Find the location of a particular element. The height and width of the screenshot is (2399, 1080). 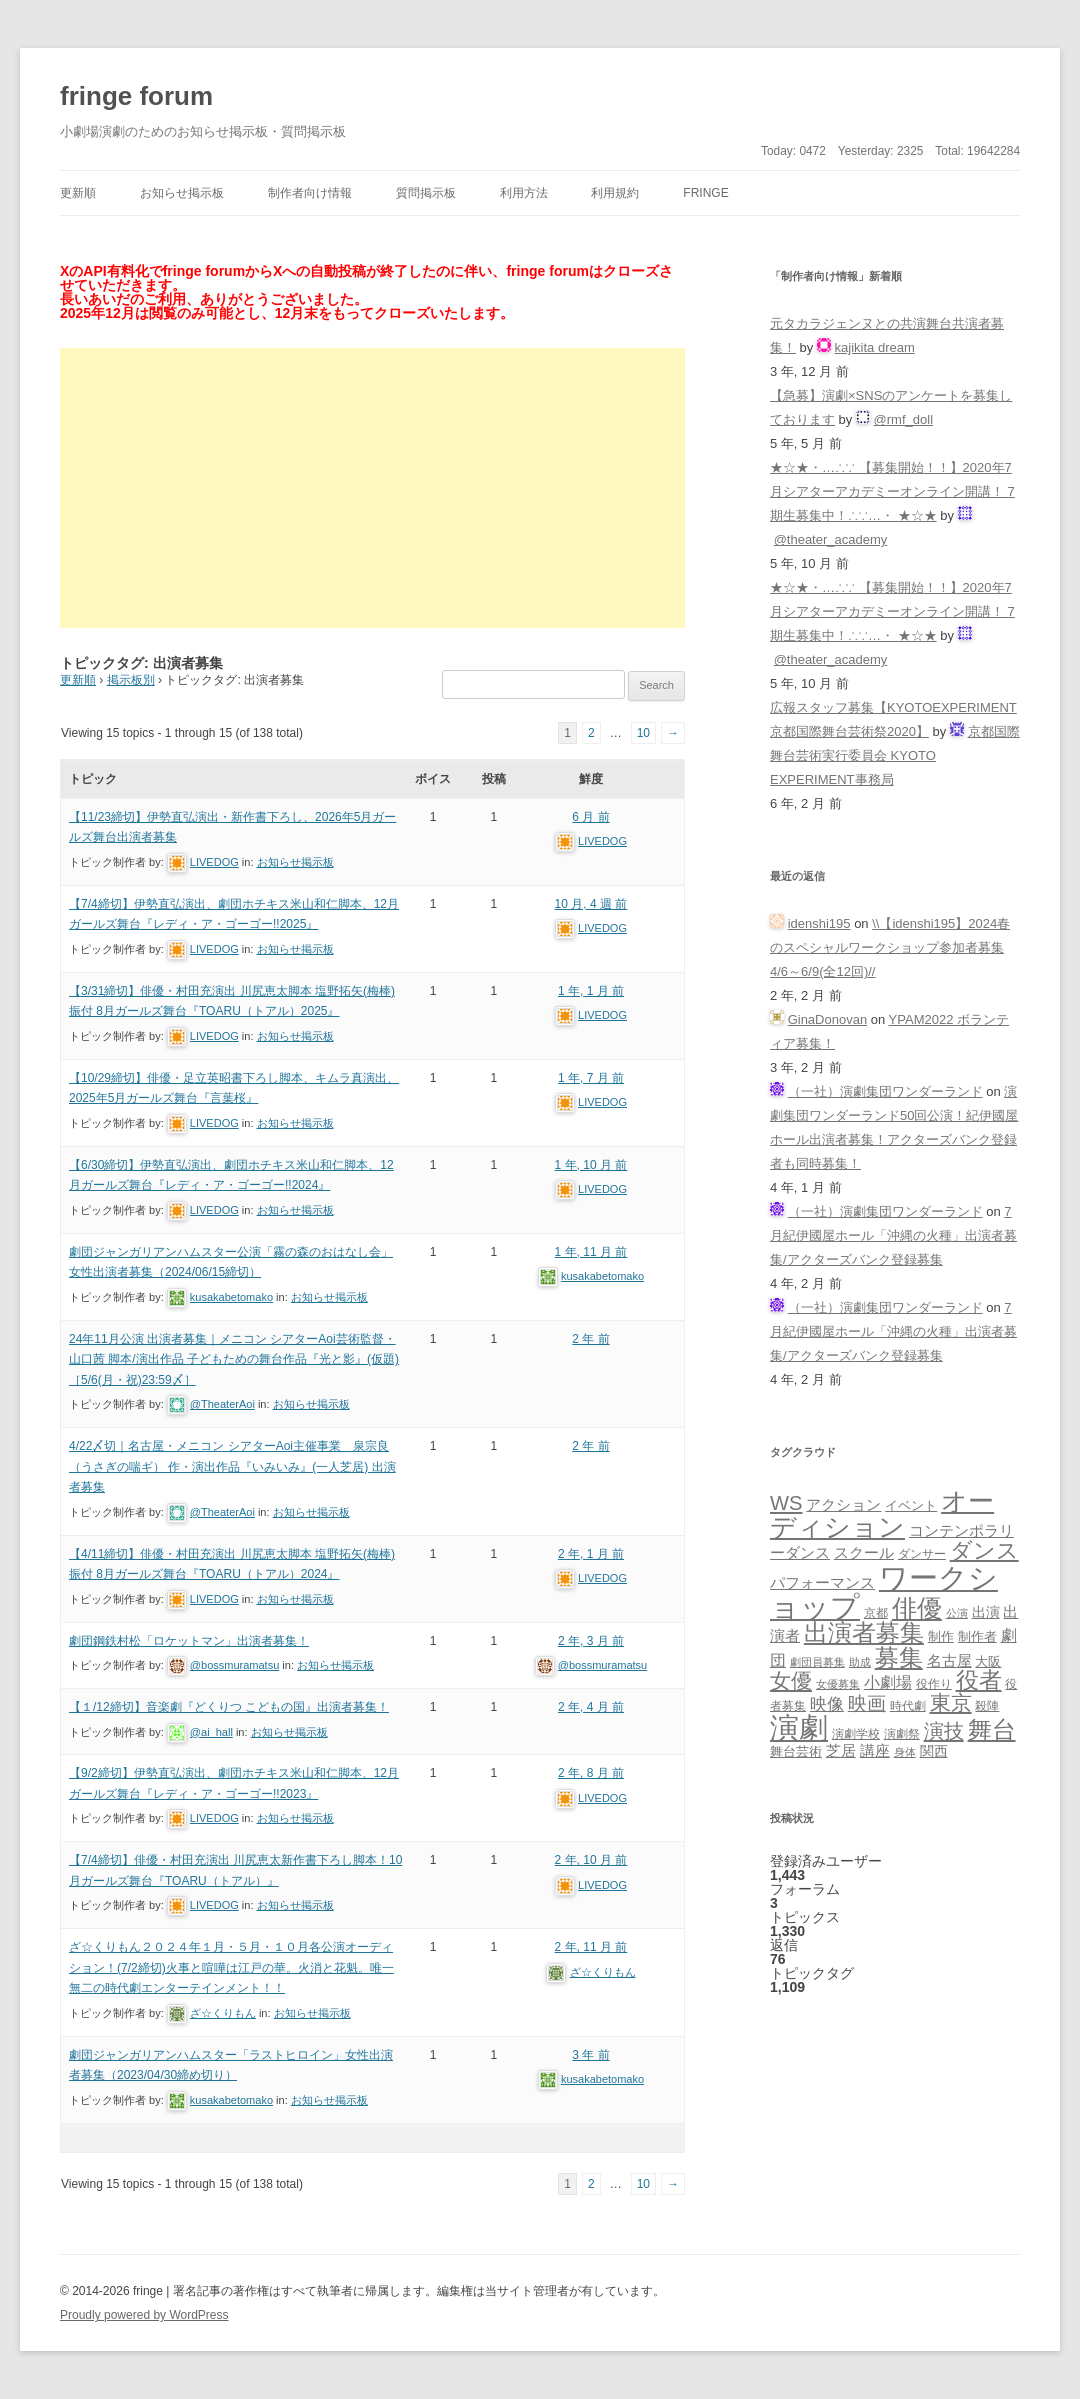

身体 is located at coordinates (905, 1752).